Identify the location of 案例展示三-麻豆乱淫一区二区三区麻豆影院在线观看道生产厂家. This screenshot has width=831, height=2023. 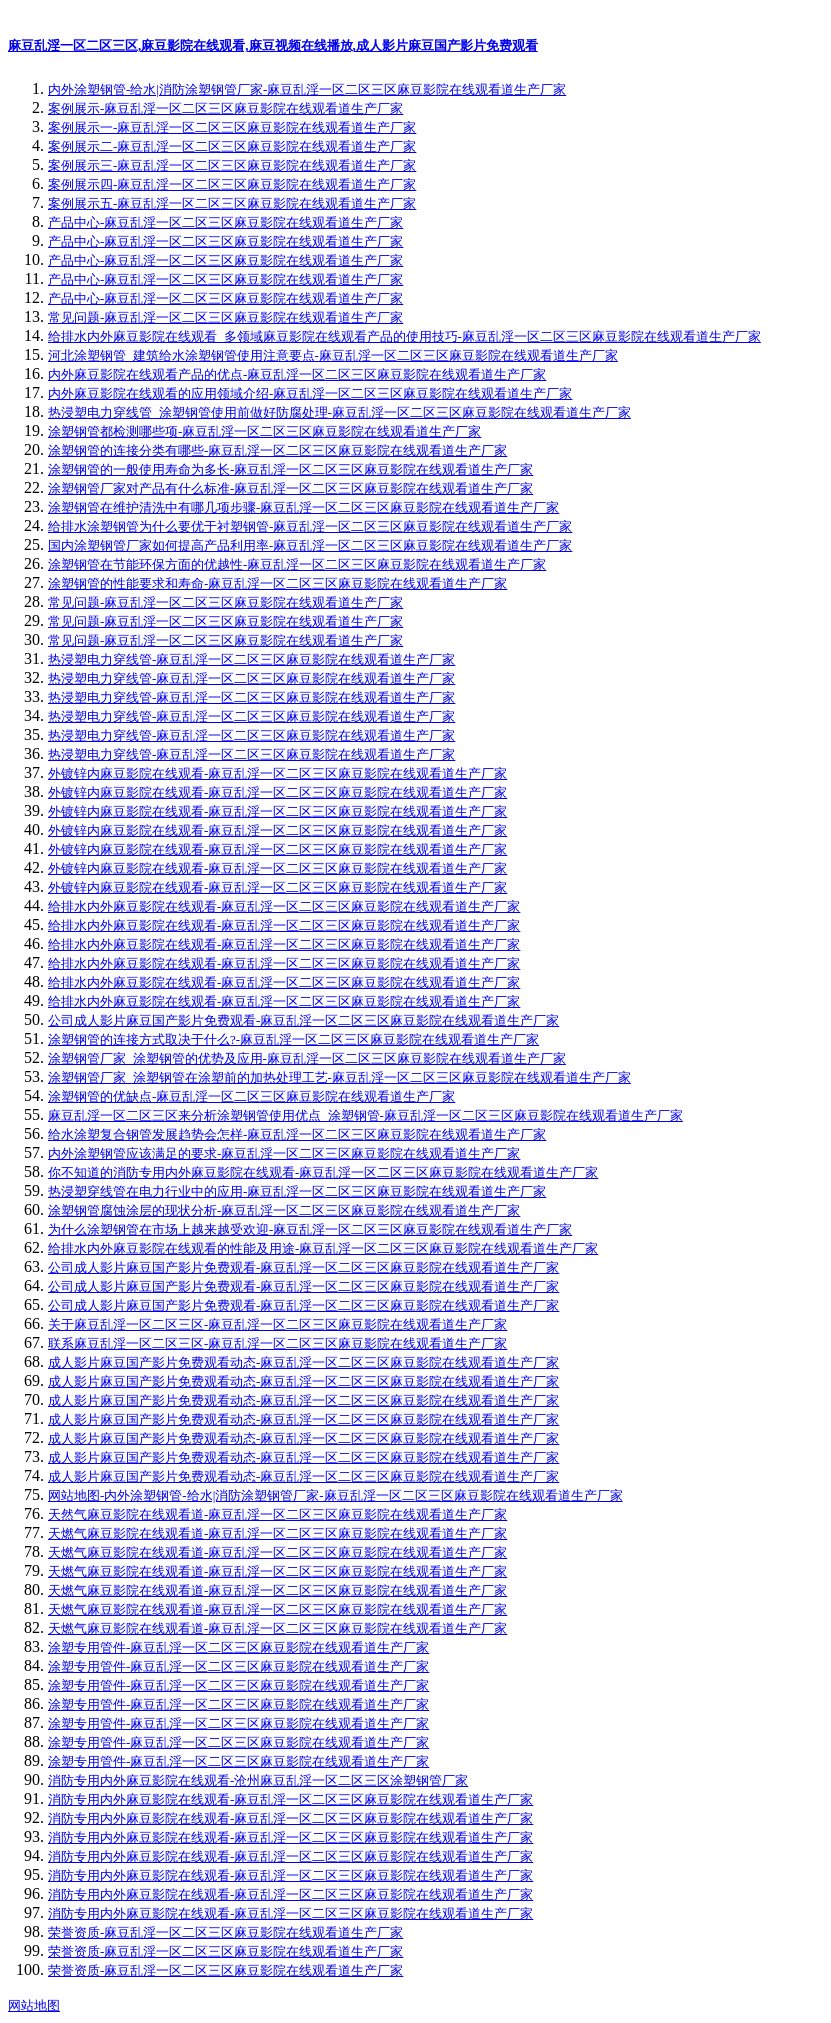
(232, 165).